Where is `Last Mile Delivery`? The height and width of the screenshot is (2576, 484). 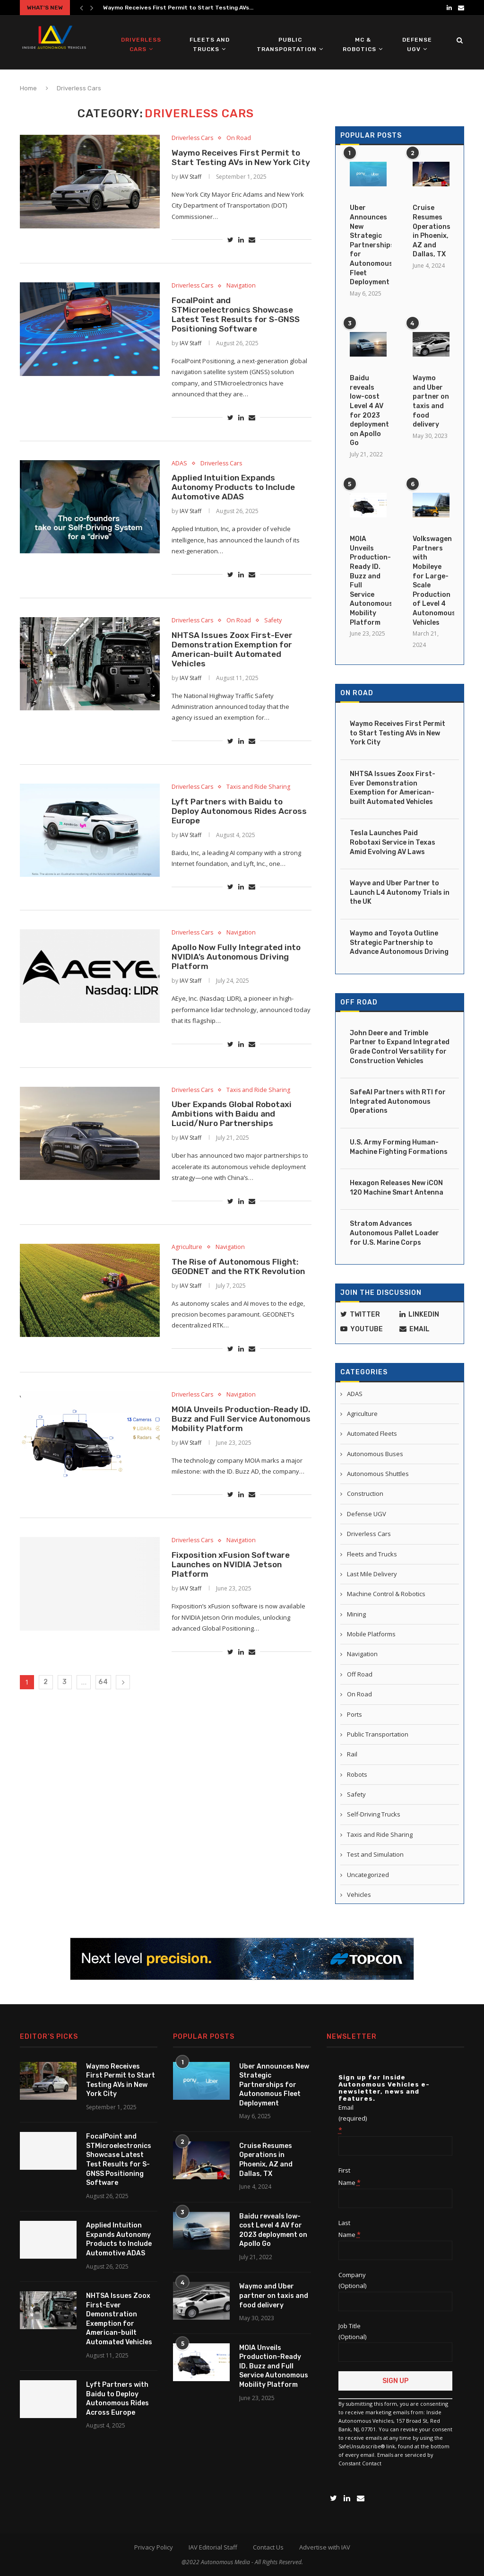 Last Mile Delivery is located at coordinates (372, 1573).